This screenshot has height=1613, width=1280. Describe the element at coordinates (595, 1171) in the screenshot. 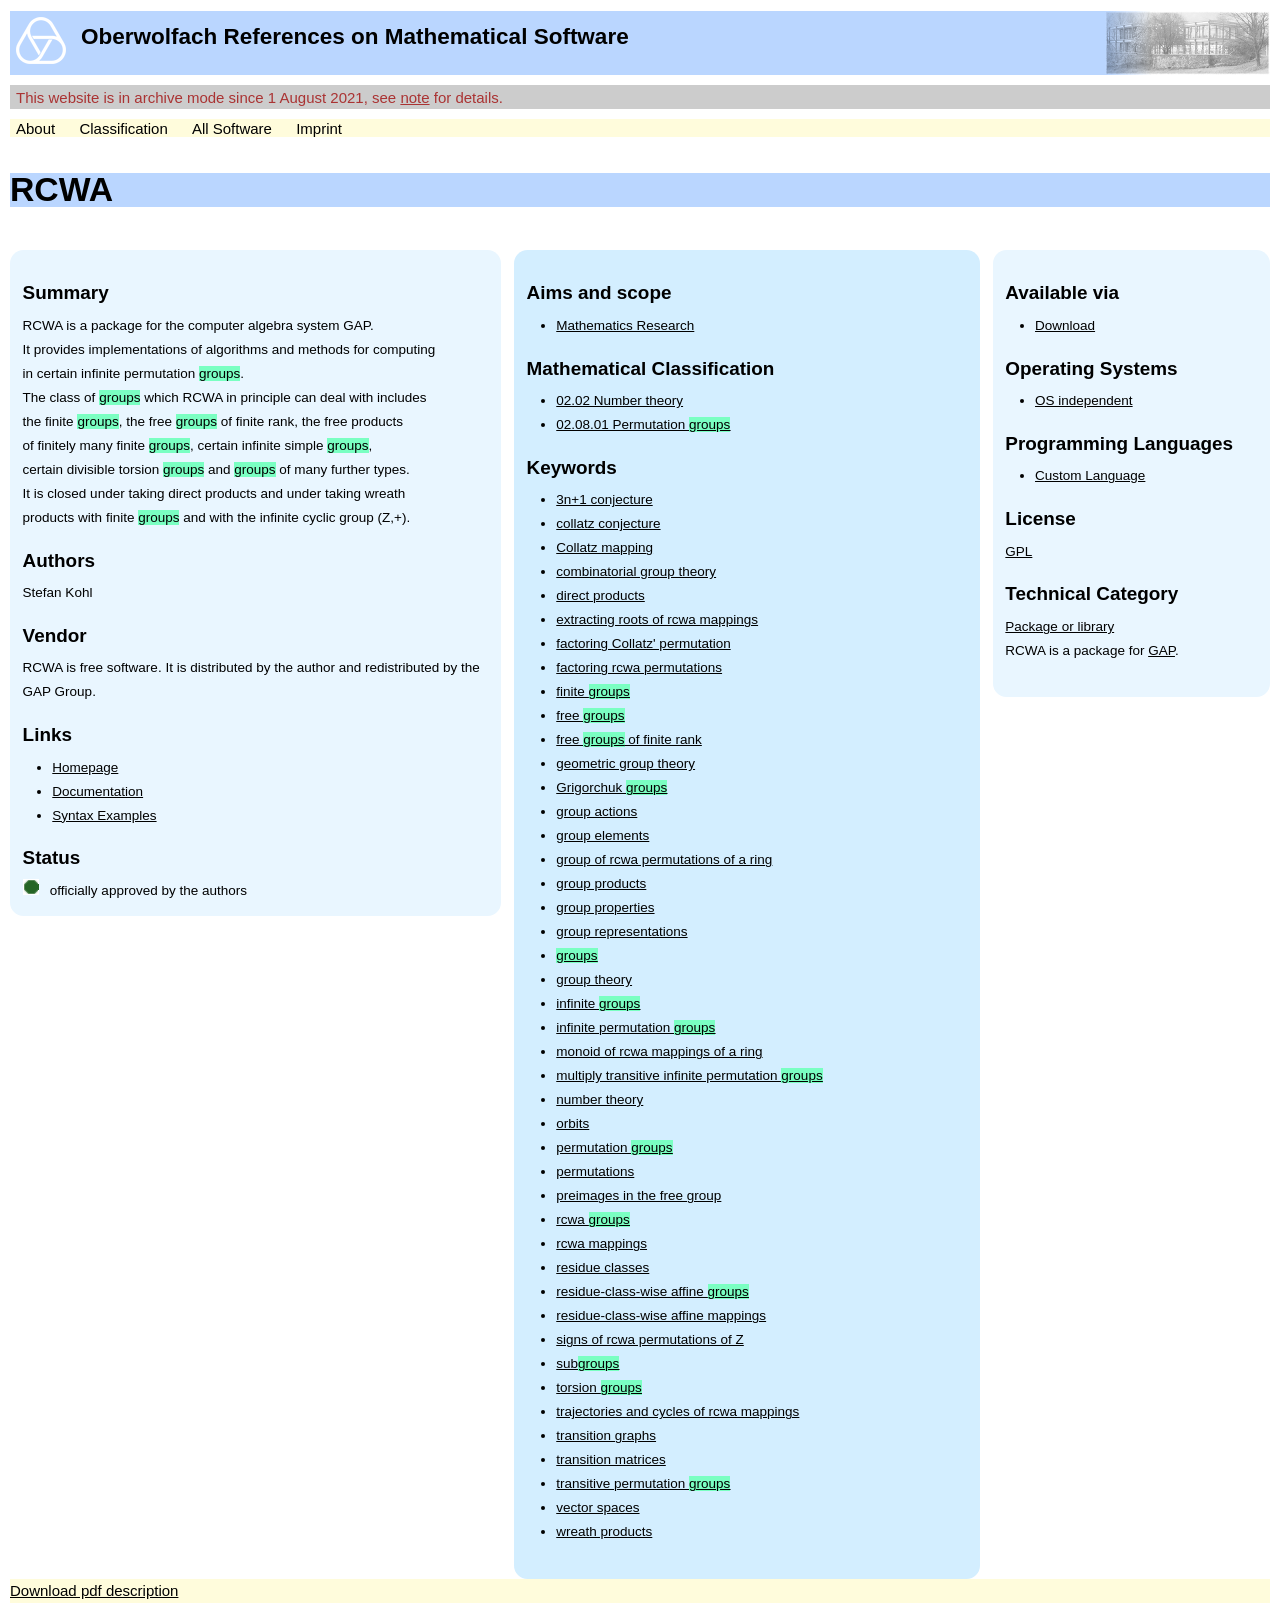

I see `permutations` at that location.